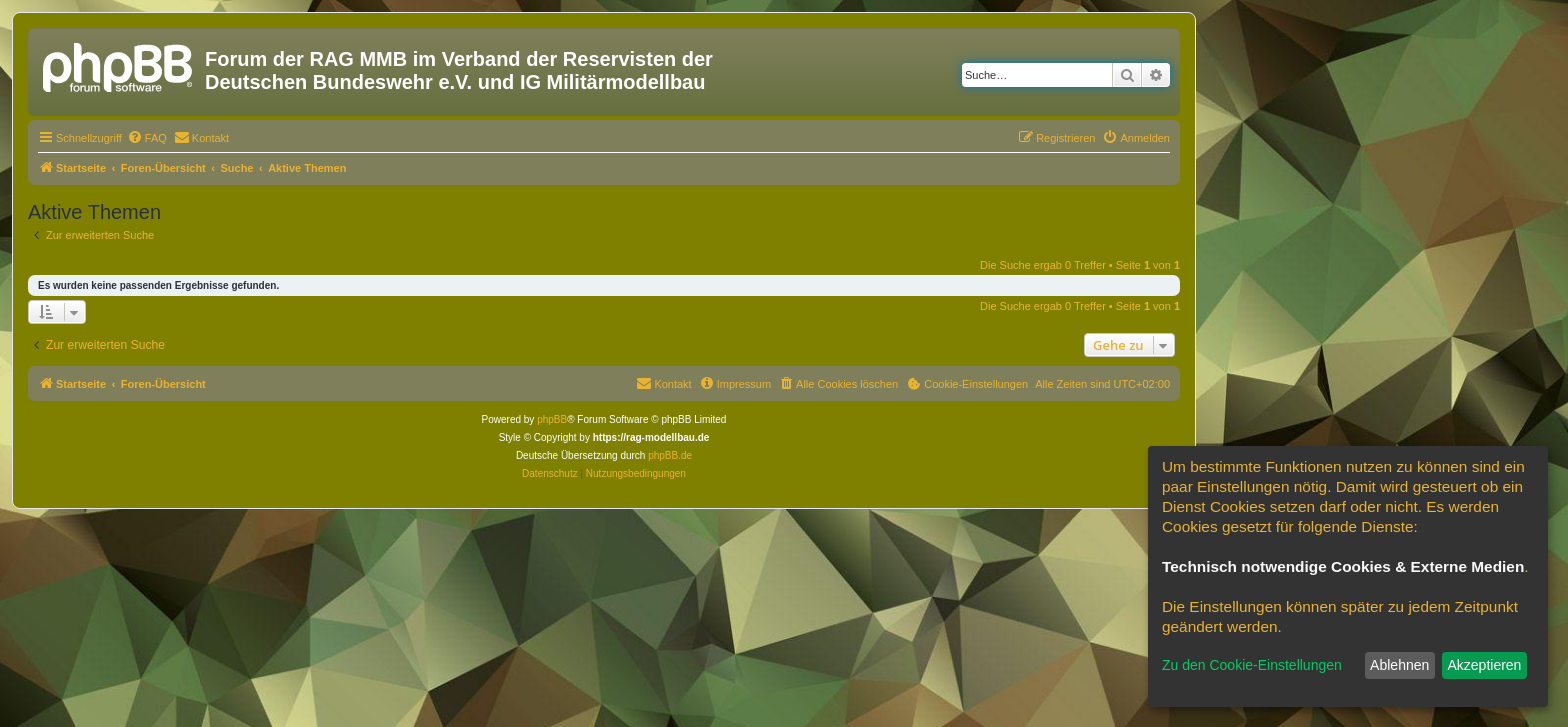 This screenshot has width=1568, height=727. What do you see at coordinates (1484, 665) in the screenshot?
I see `Akzeptieren` at bounding box center [1484, 665].